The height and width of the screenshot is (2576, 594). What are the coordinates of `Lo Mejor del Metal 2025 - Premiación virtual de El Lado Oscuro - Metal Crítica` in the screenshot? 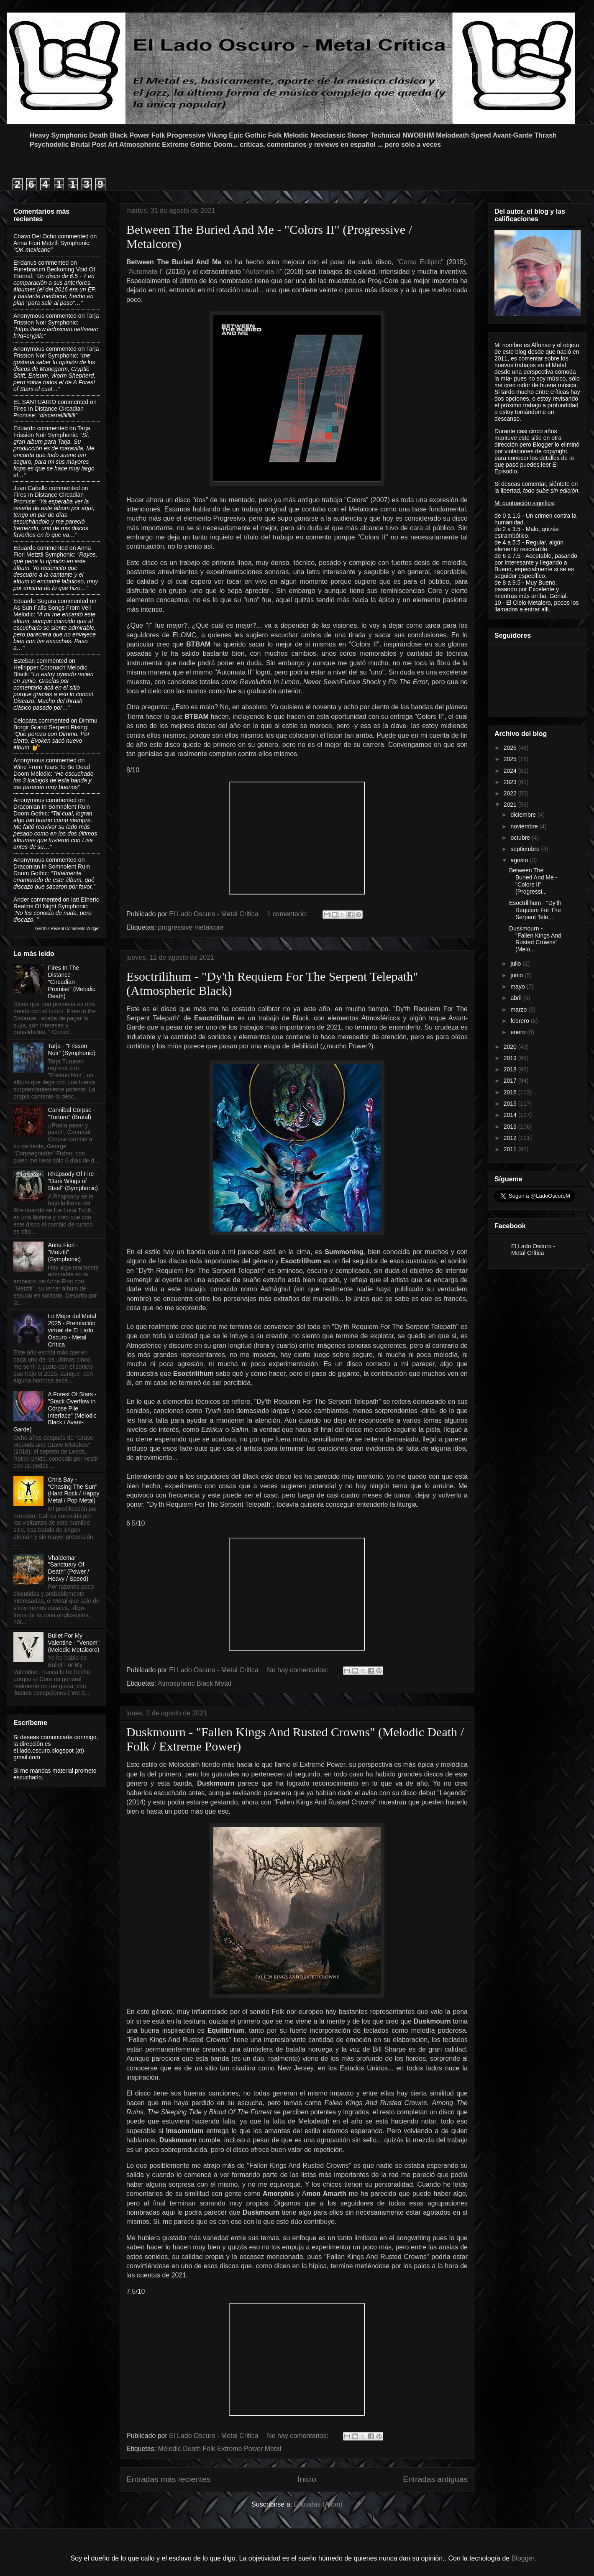 It's located at (72, 1330).